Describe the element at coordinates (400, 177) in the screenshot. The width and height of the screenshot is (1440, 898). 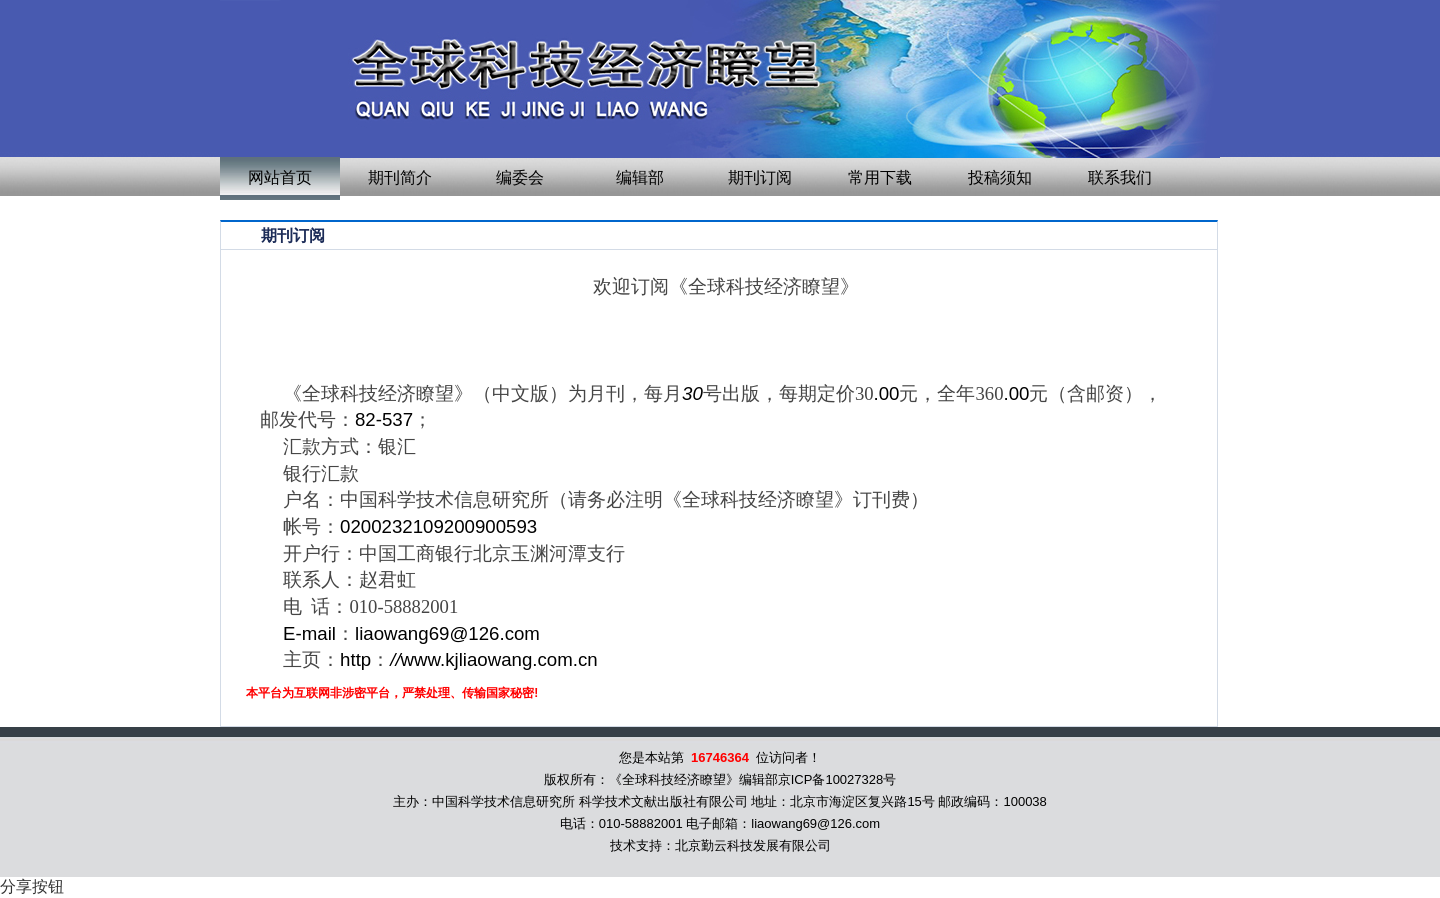
I see `期刊简介` at that location.